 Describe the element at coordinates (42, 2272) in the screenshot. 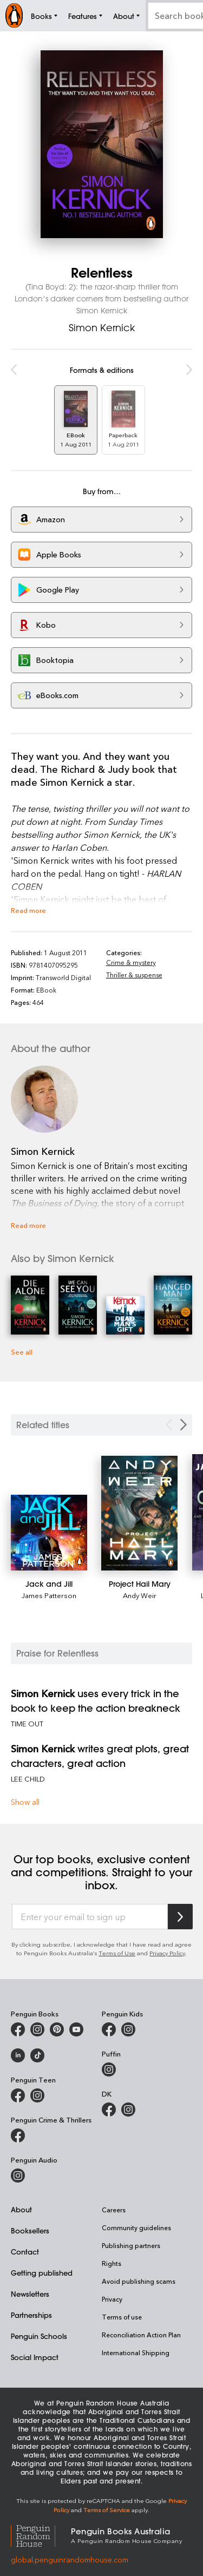

I see `Getting published` at that location.